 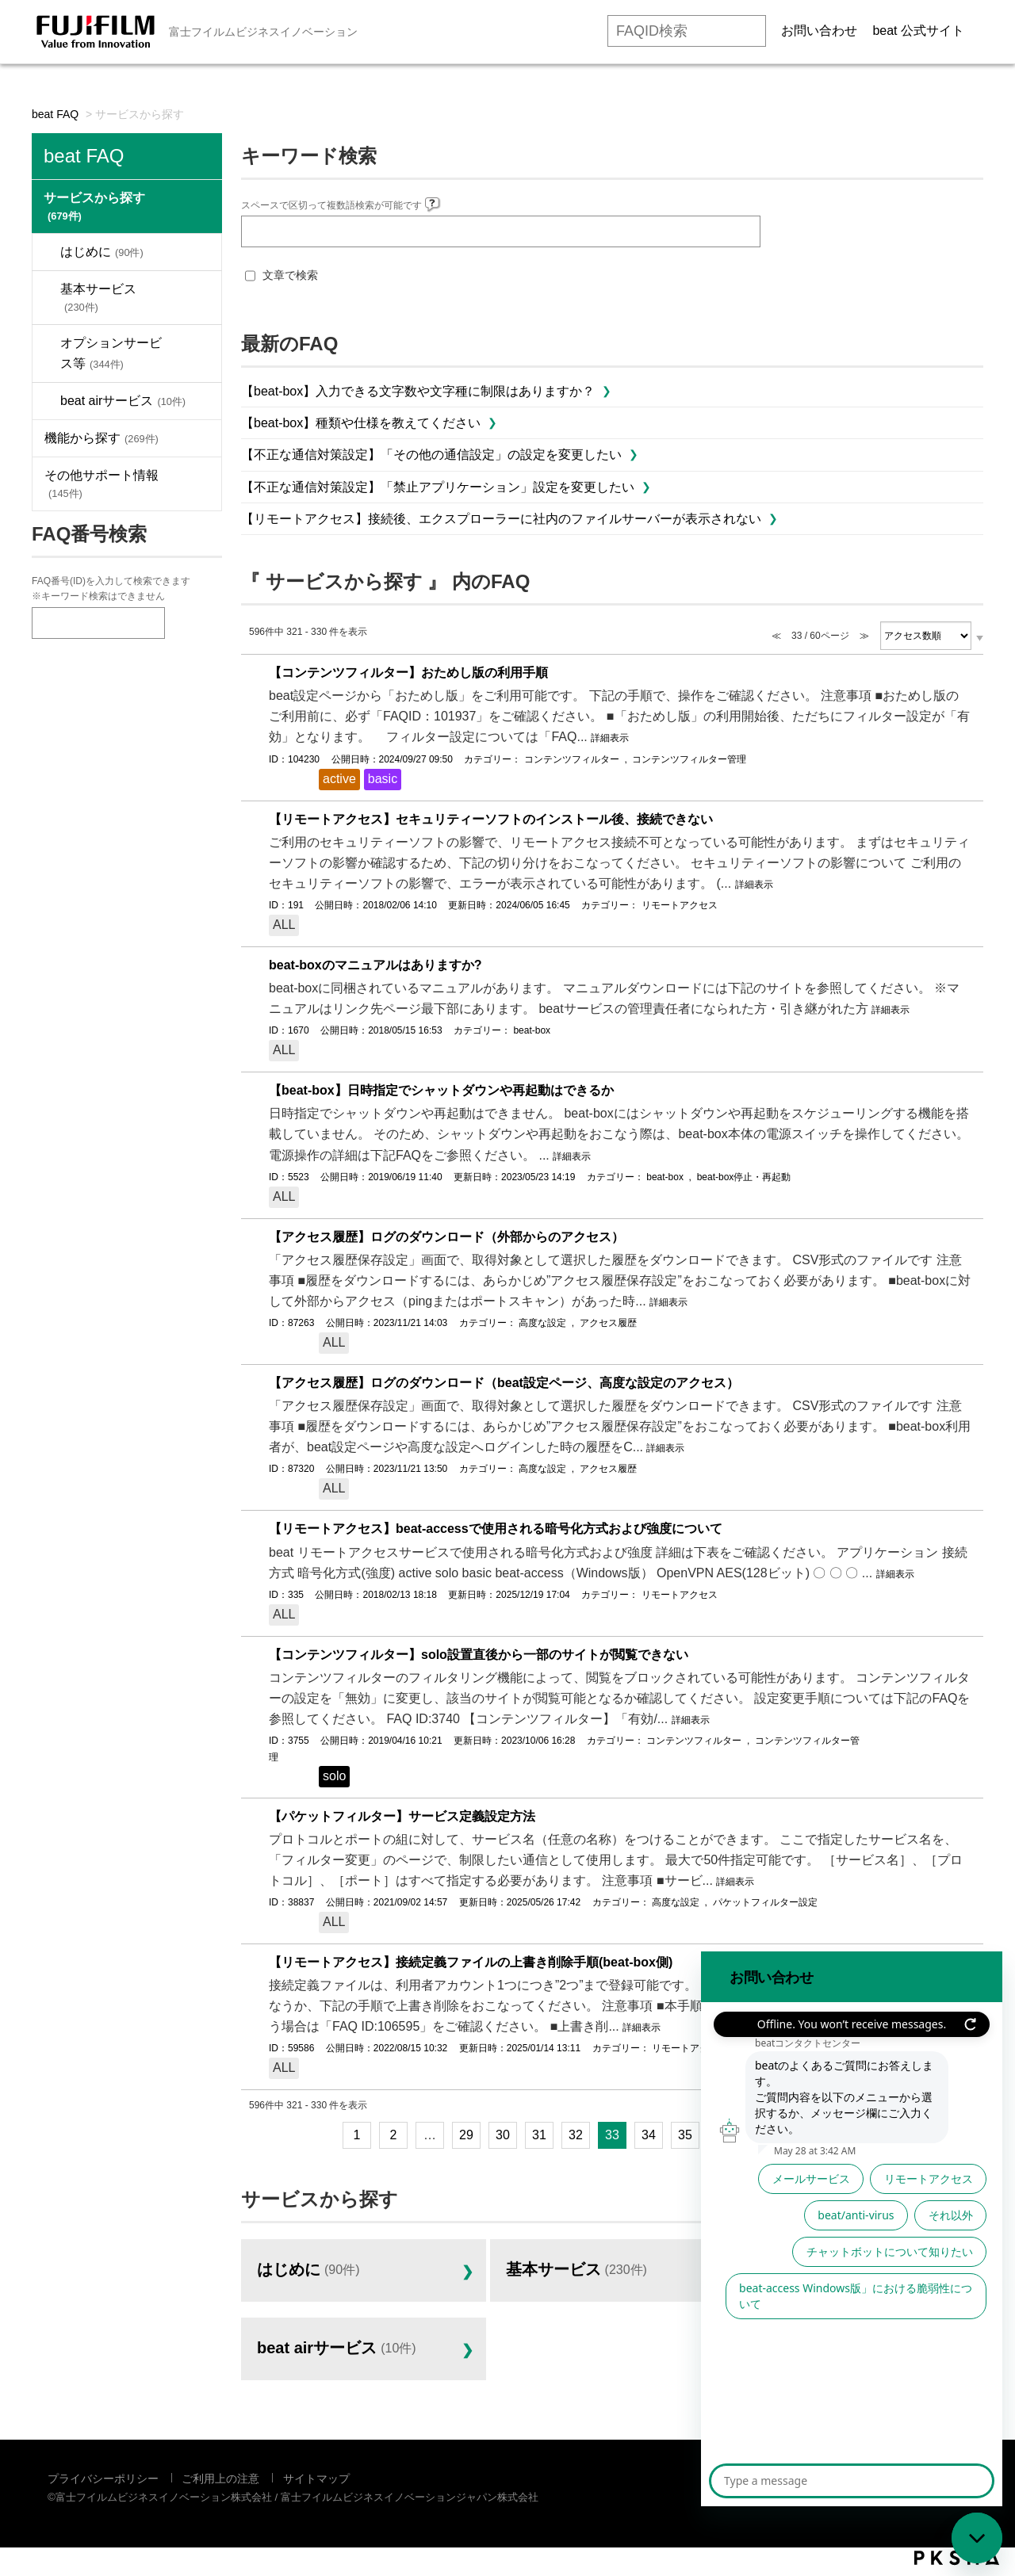 What do you see at coordinates (375, 965) in the screenshot?
I see `beat-boxのマニュアルはありますか?` at bounding box center [375, 965].